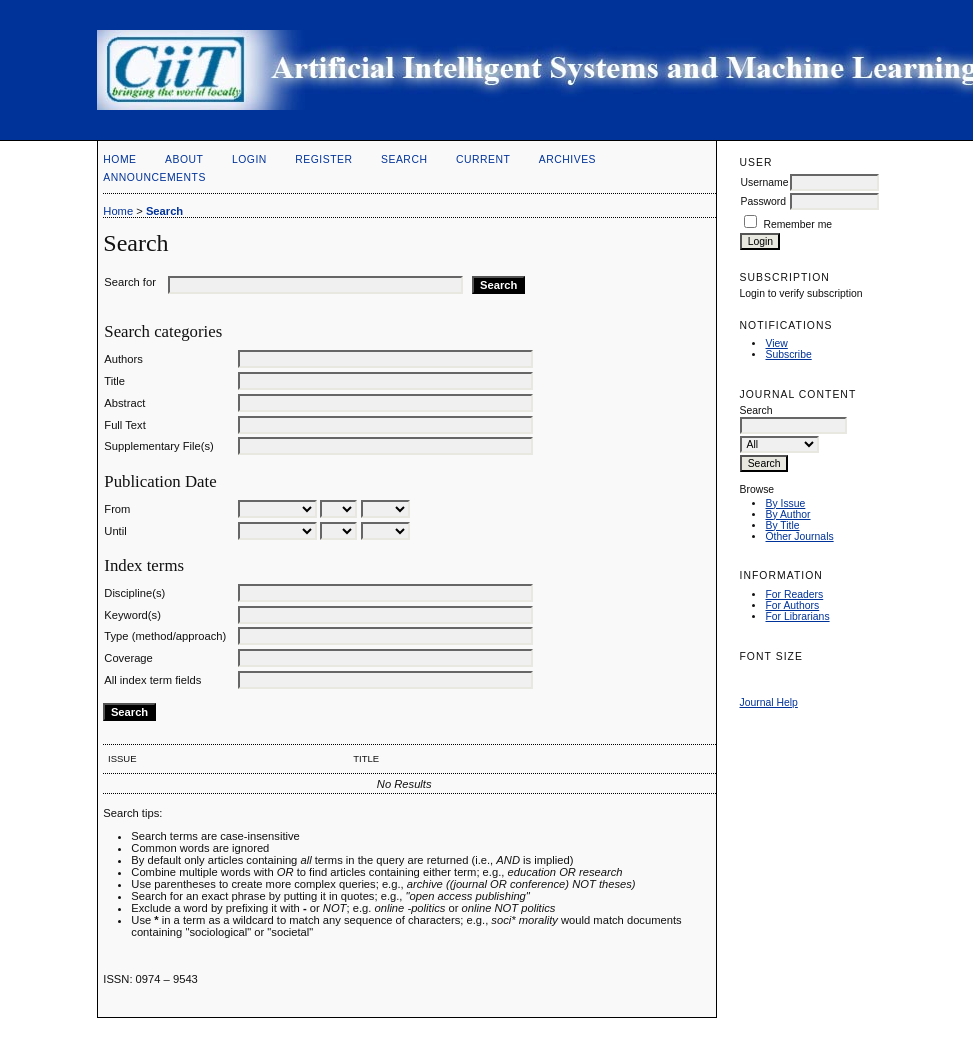 The height and width of the screenshot is (1054, 973). I want to click on Other Journals, so click(799, 536).